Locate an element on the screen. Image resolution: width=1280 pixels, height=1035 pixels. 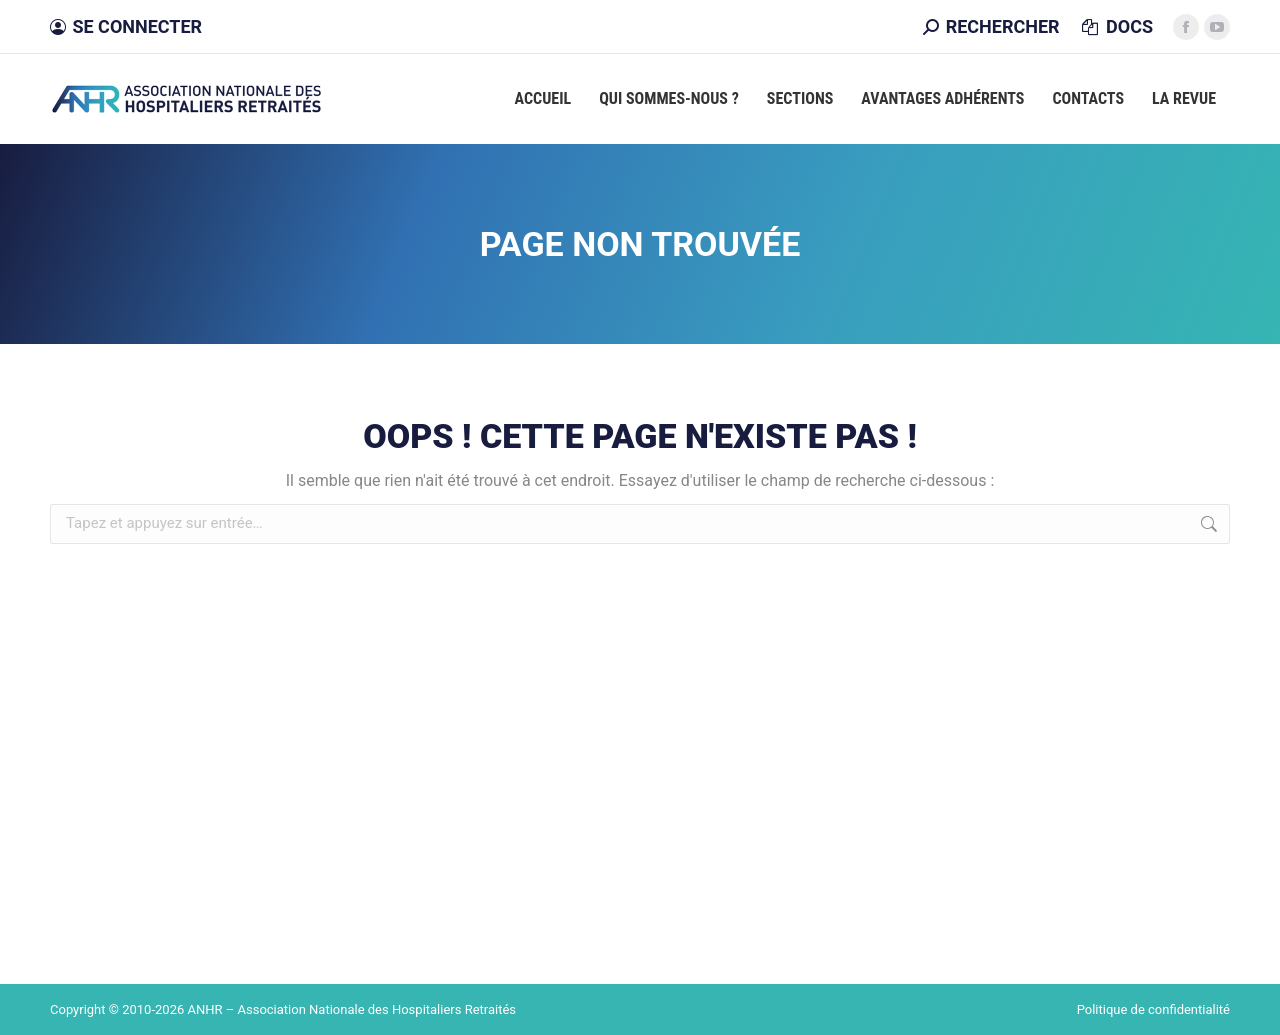
Politique de confidentialité is located at coordinates (1153, 1009).